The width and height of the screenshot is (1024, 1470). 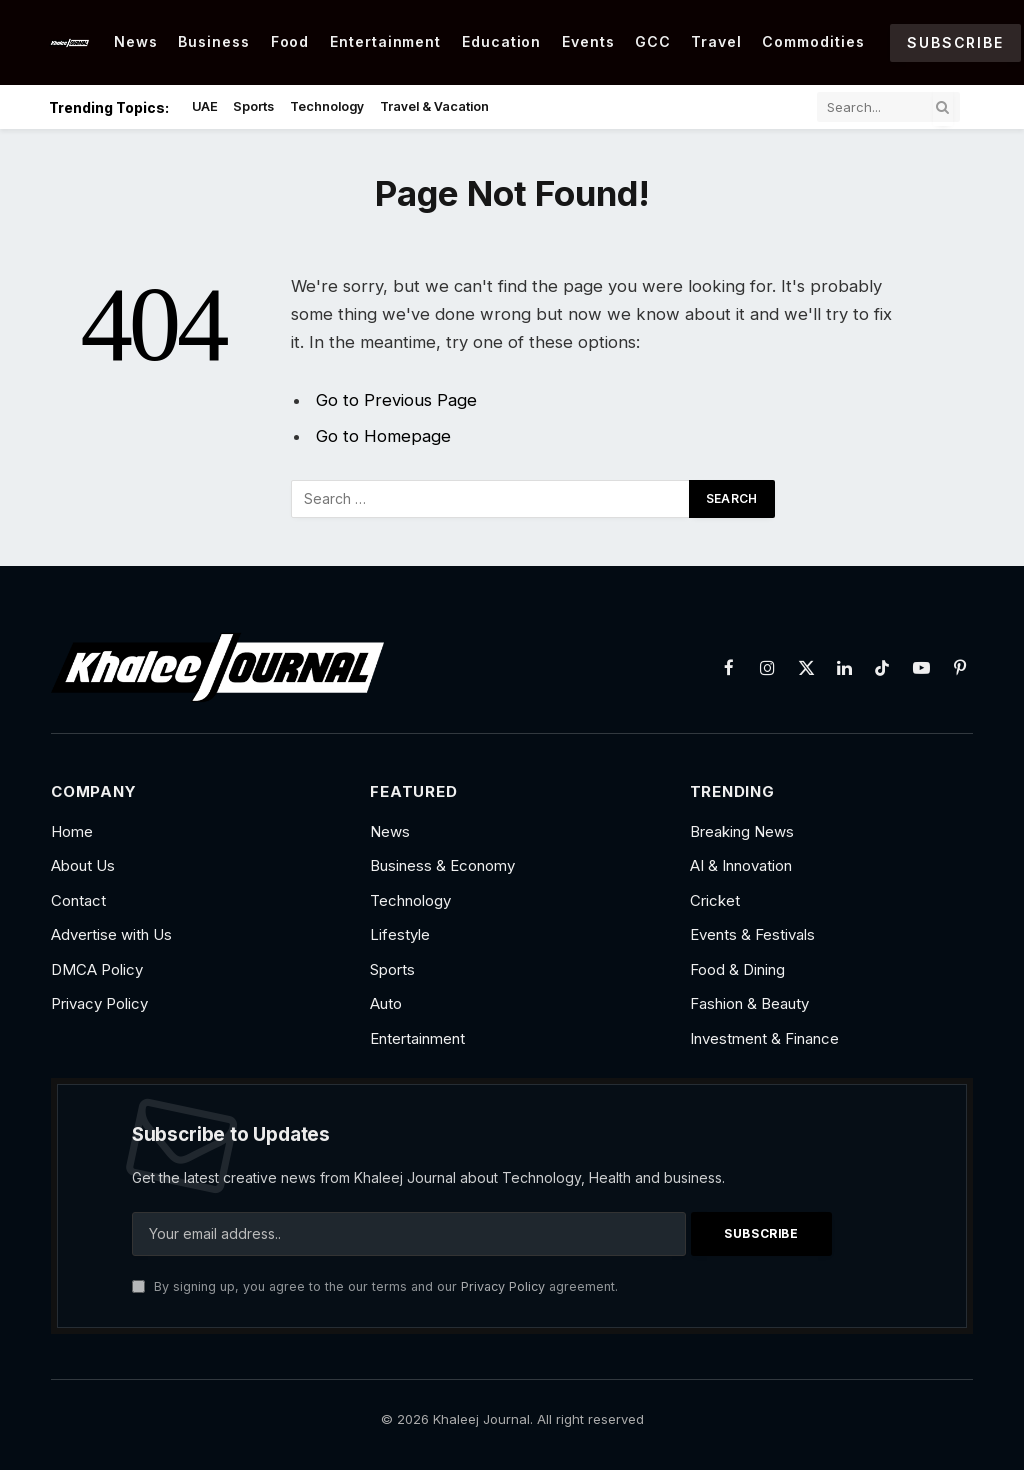 I want to click on Privacy Policy, so click(x=503, y=1286).